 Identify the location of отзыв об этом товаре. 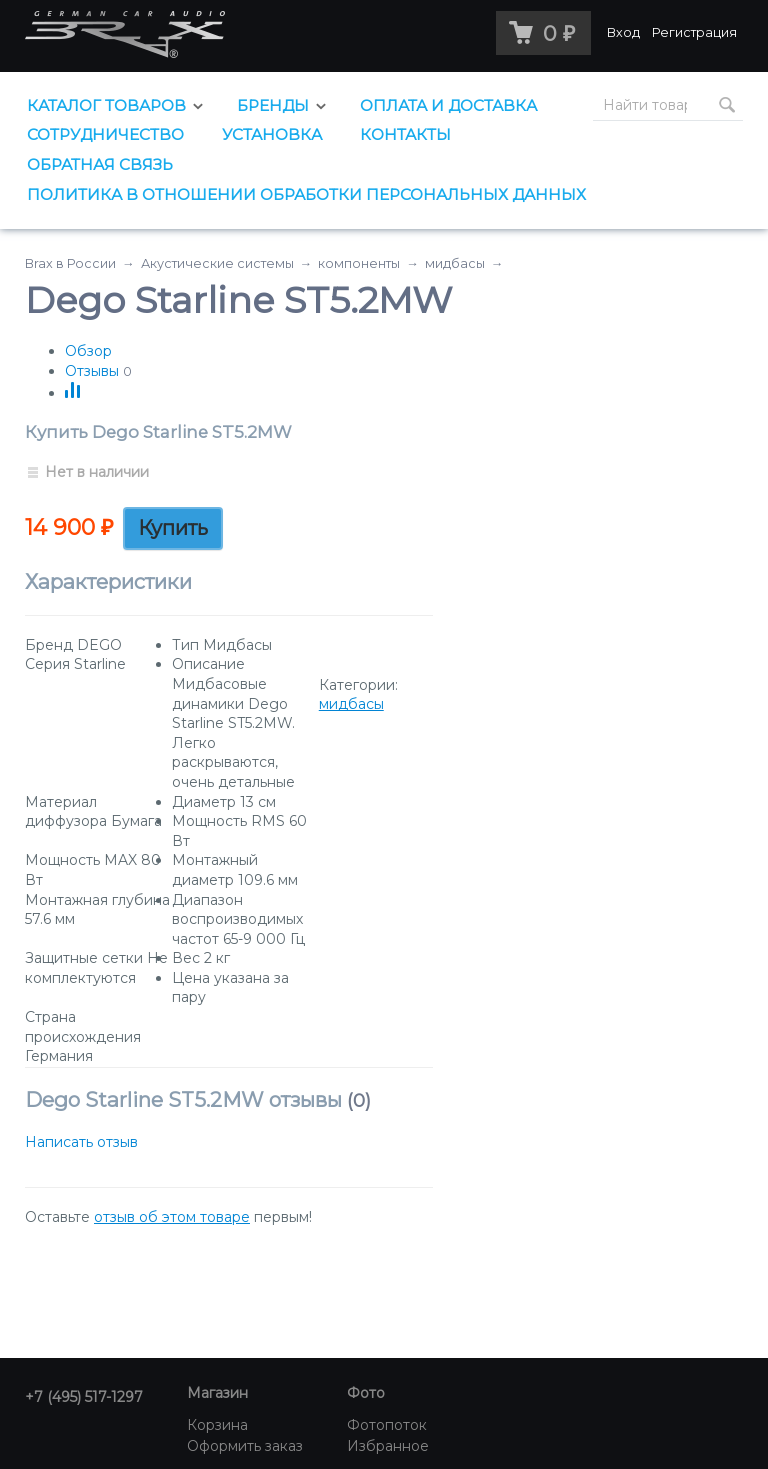
(172, 1217).